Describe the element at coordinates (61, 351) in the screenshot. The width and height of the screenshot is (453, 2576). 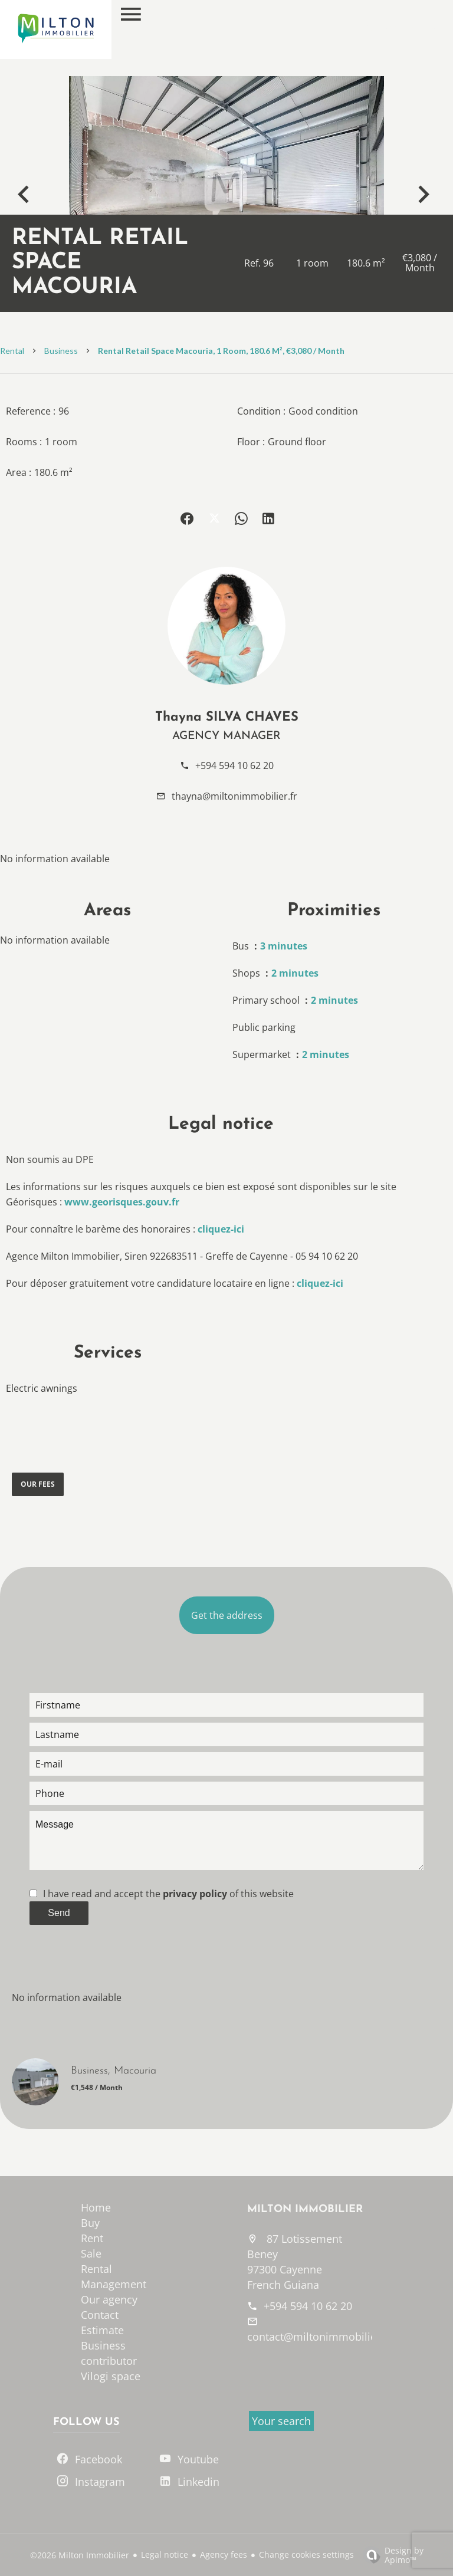
I see `Business` at that location.